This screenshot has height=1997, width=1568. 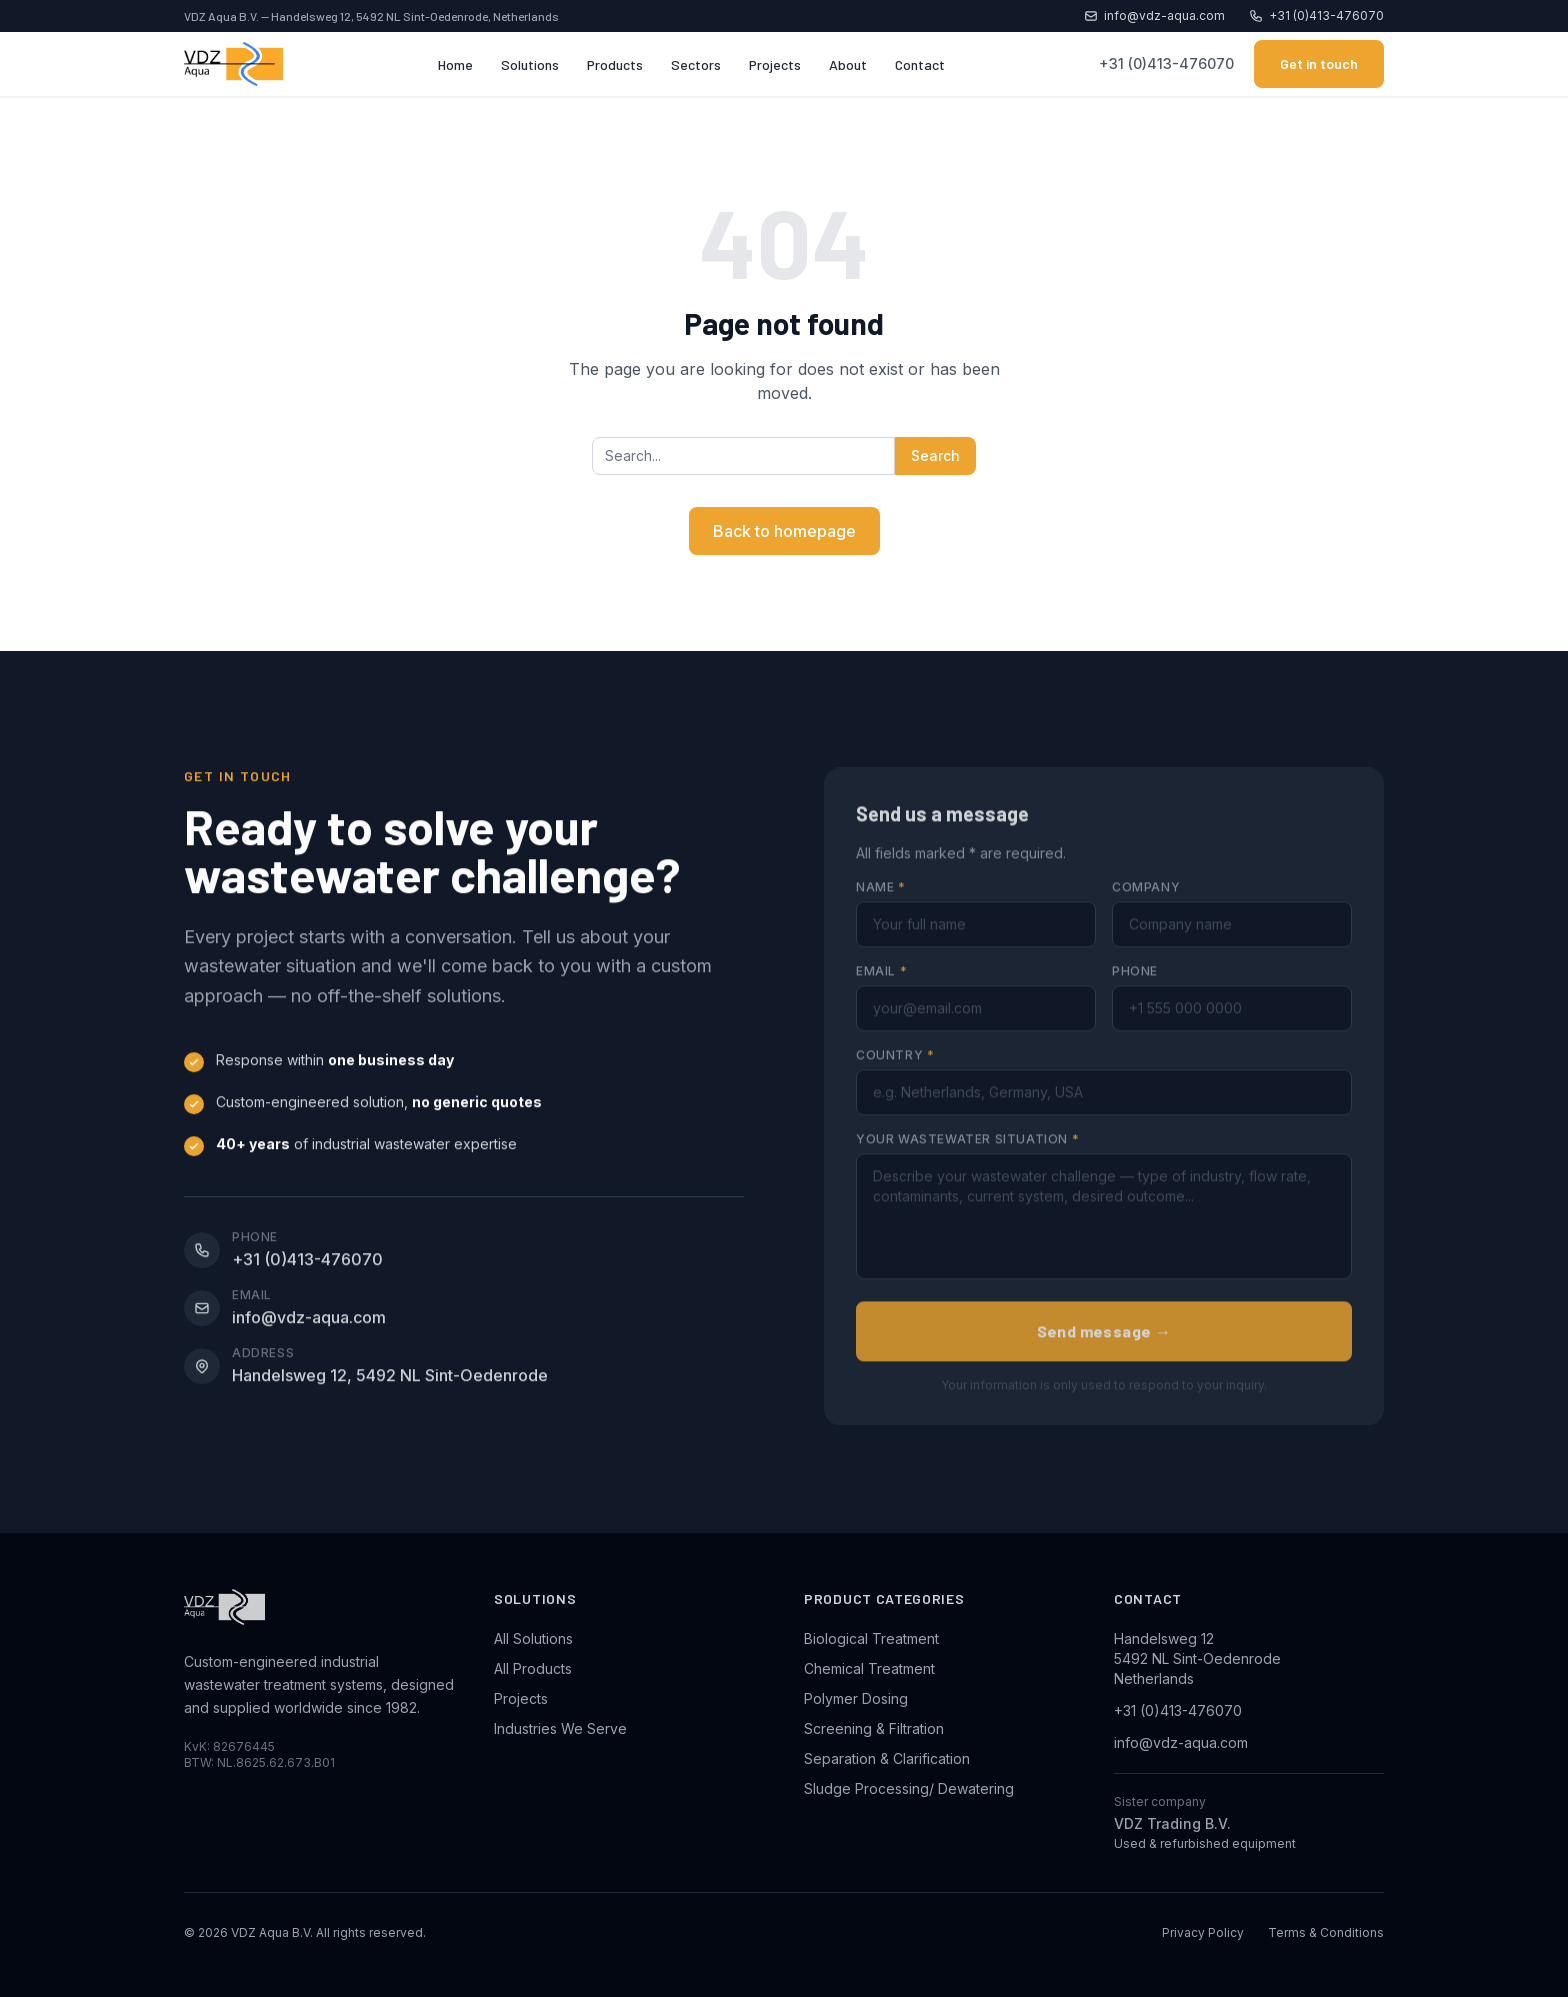 I want to click on Your wastewater situation, so click(x=967, y=1156).